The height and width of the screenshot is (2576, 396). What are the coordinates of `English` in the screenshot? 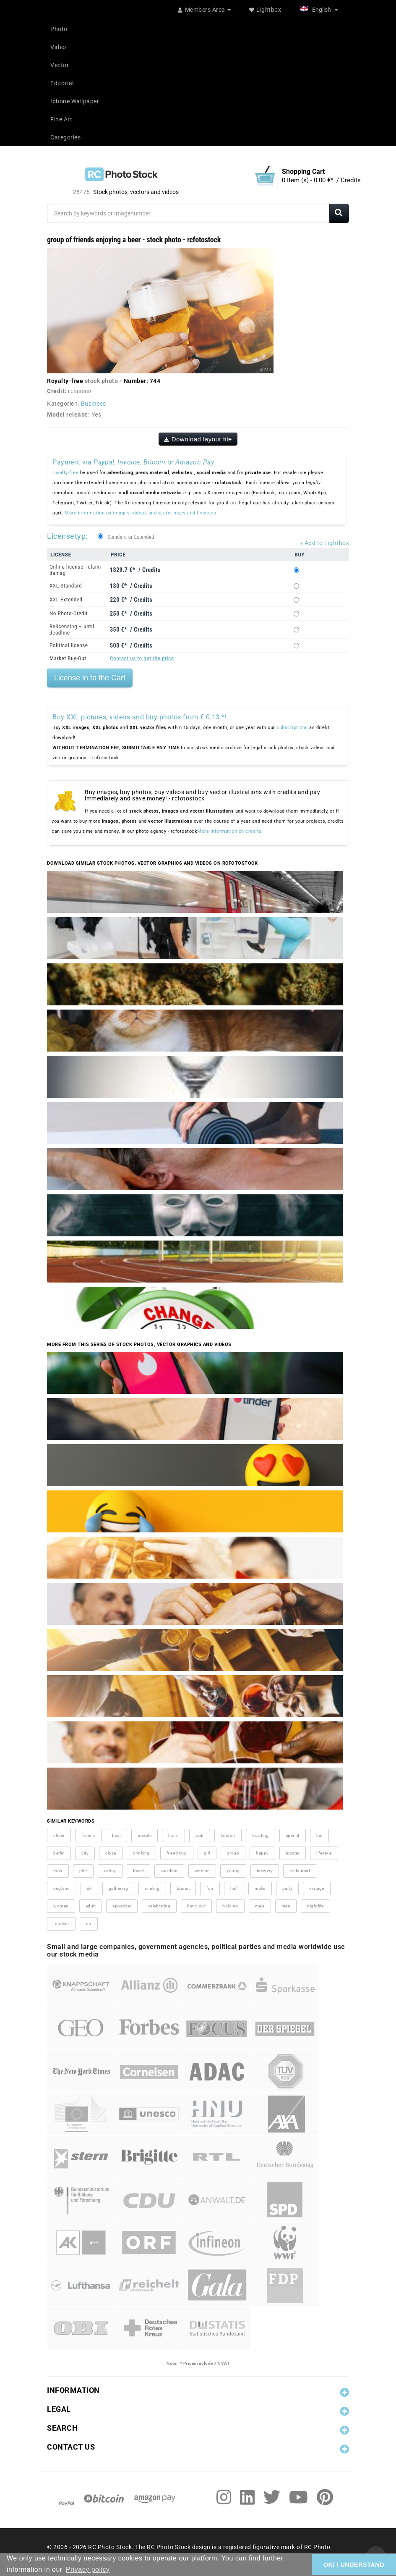 It's located at (319, 9).